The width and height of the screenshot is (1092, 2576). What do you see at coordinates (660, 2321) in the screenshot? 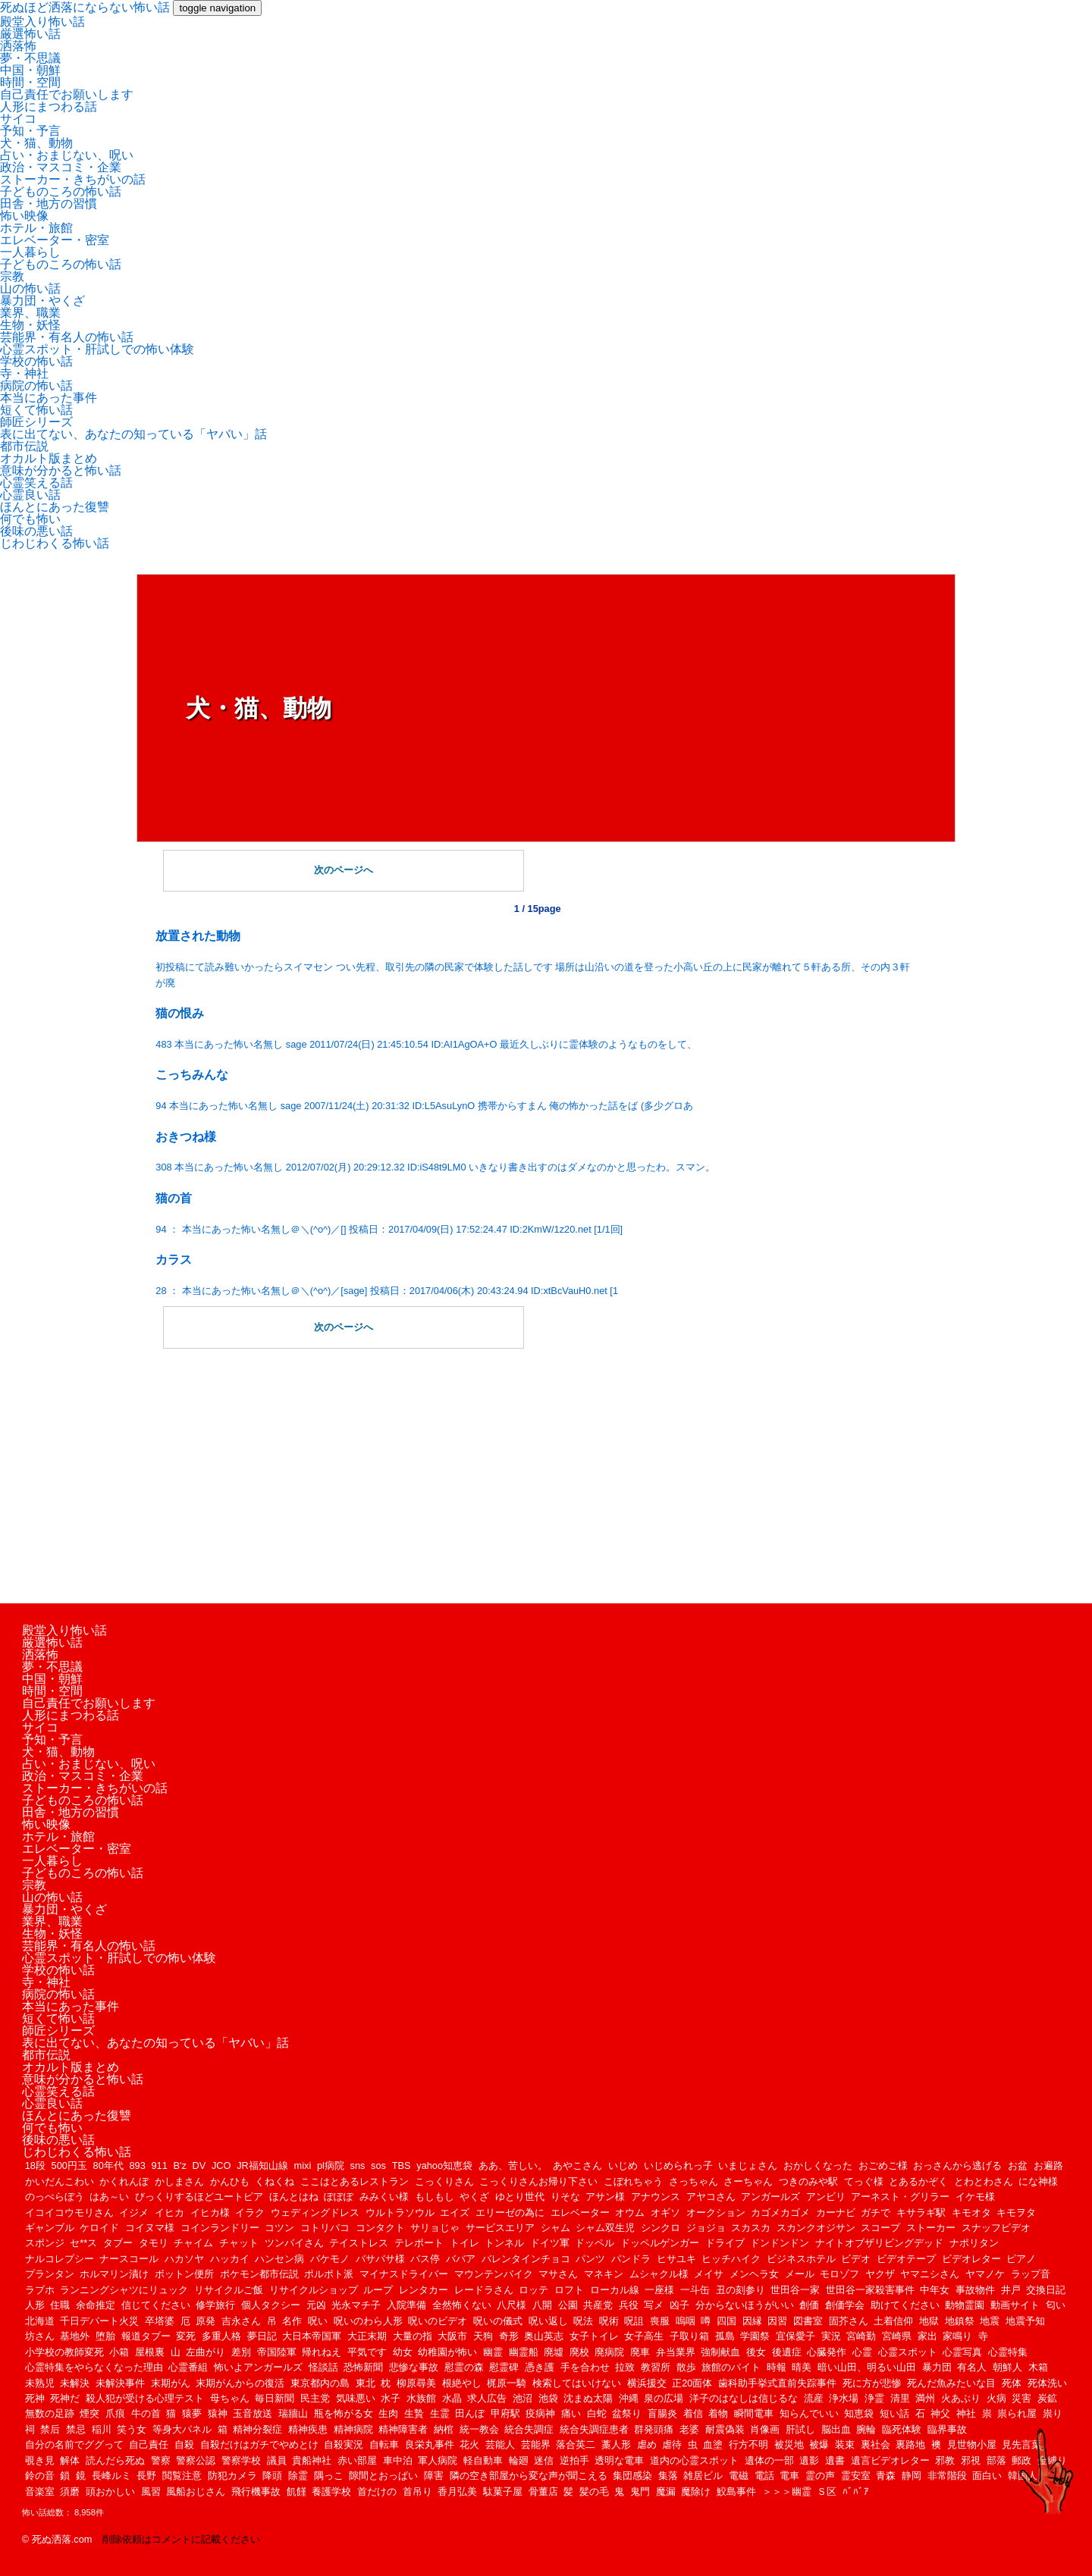
I see `喪服` at bounding box center [660, 2321].